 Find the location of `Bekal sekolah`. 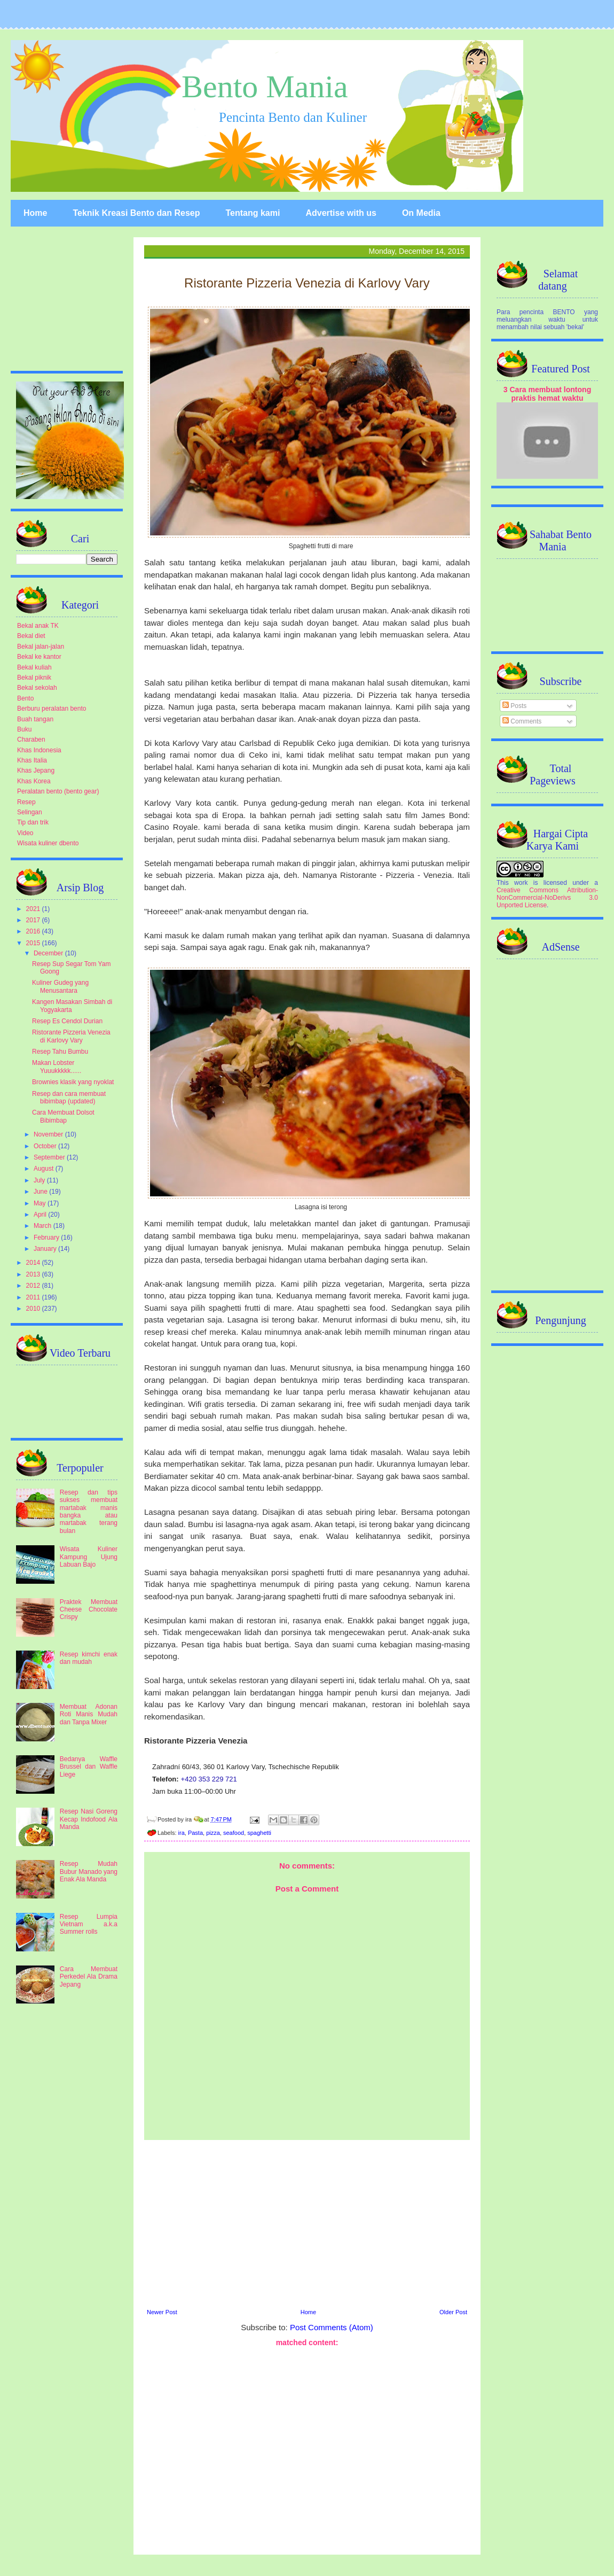

Bekal sekolah is located at coordinates (37, 687).